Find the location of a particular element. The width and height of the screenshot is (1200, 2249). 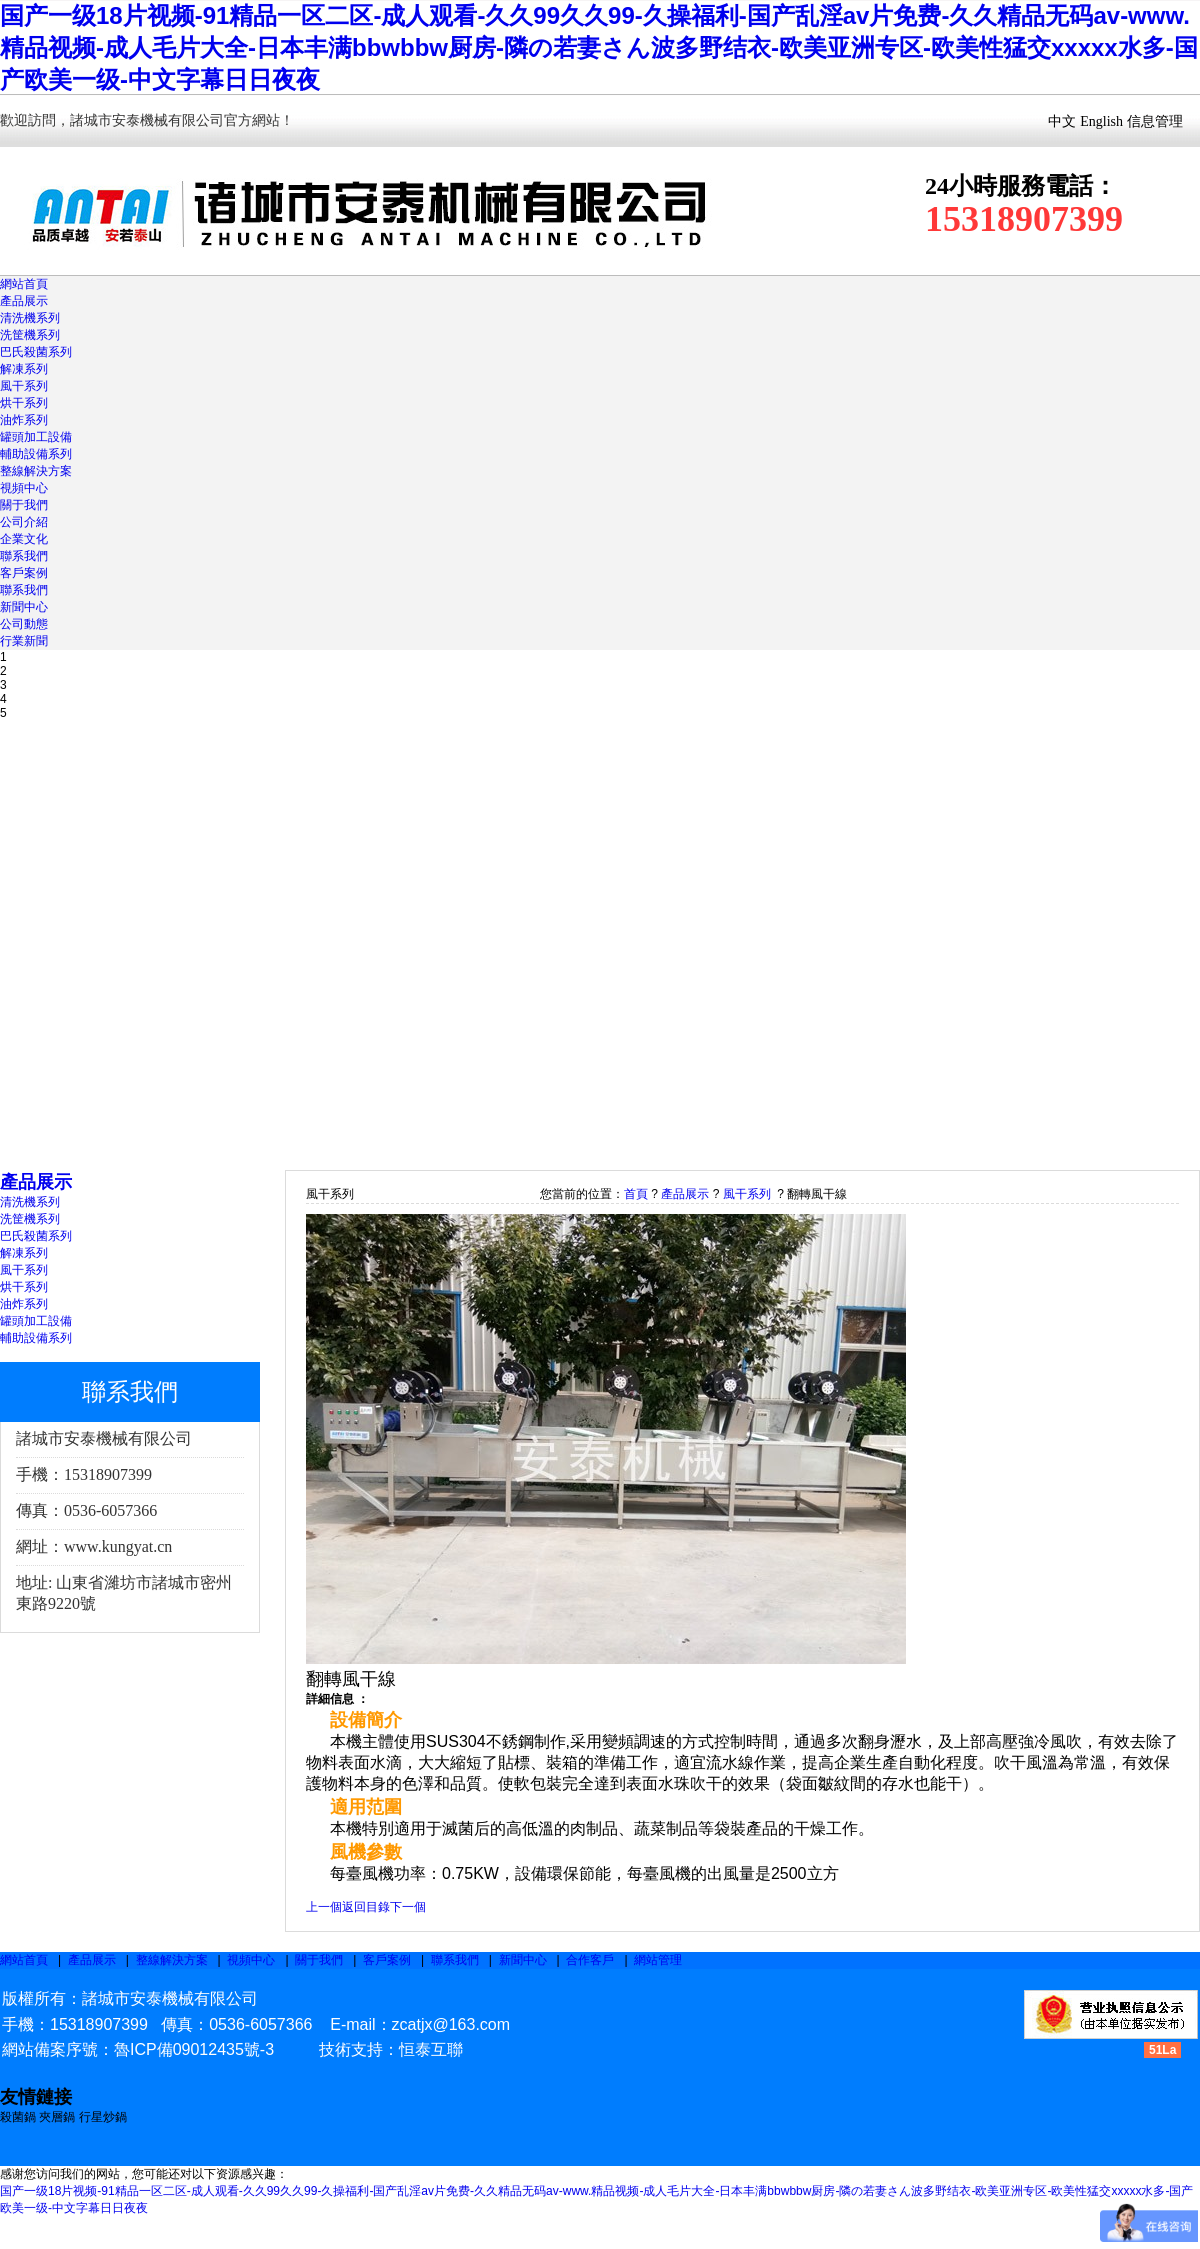

聯系我們 is located at coordinates (24, 556).